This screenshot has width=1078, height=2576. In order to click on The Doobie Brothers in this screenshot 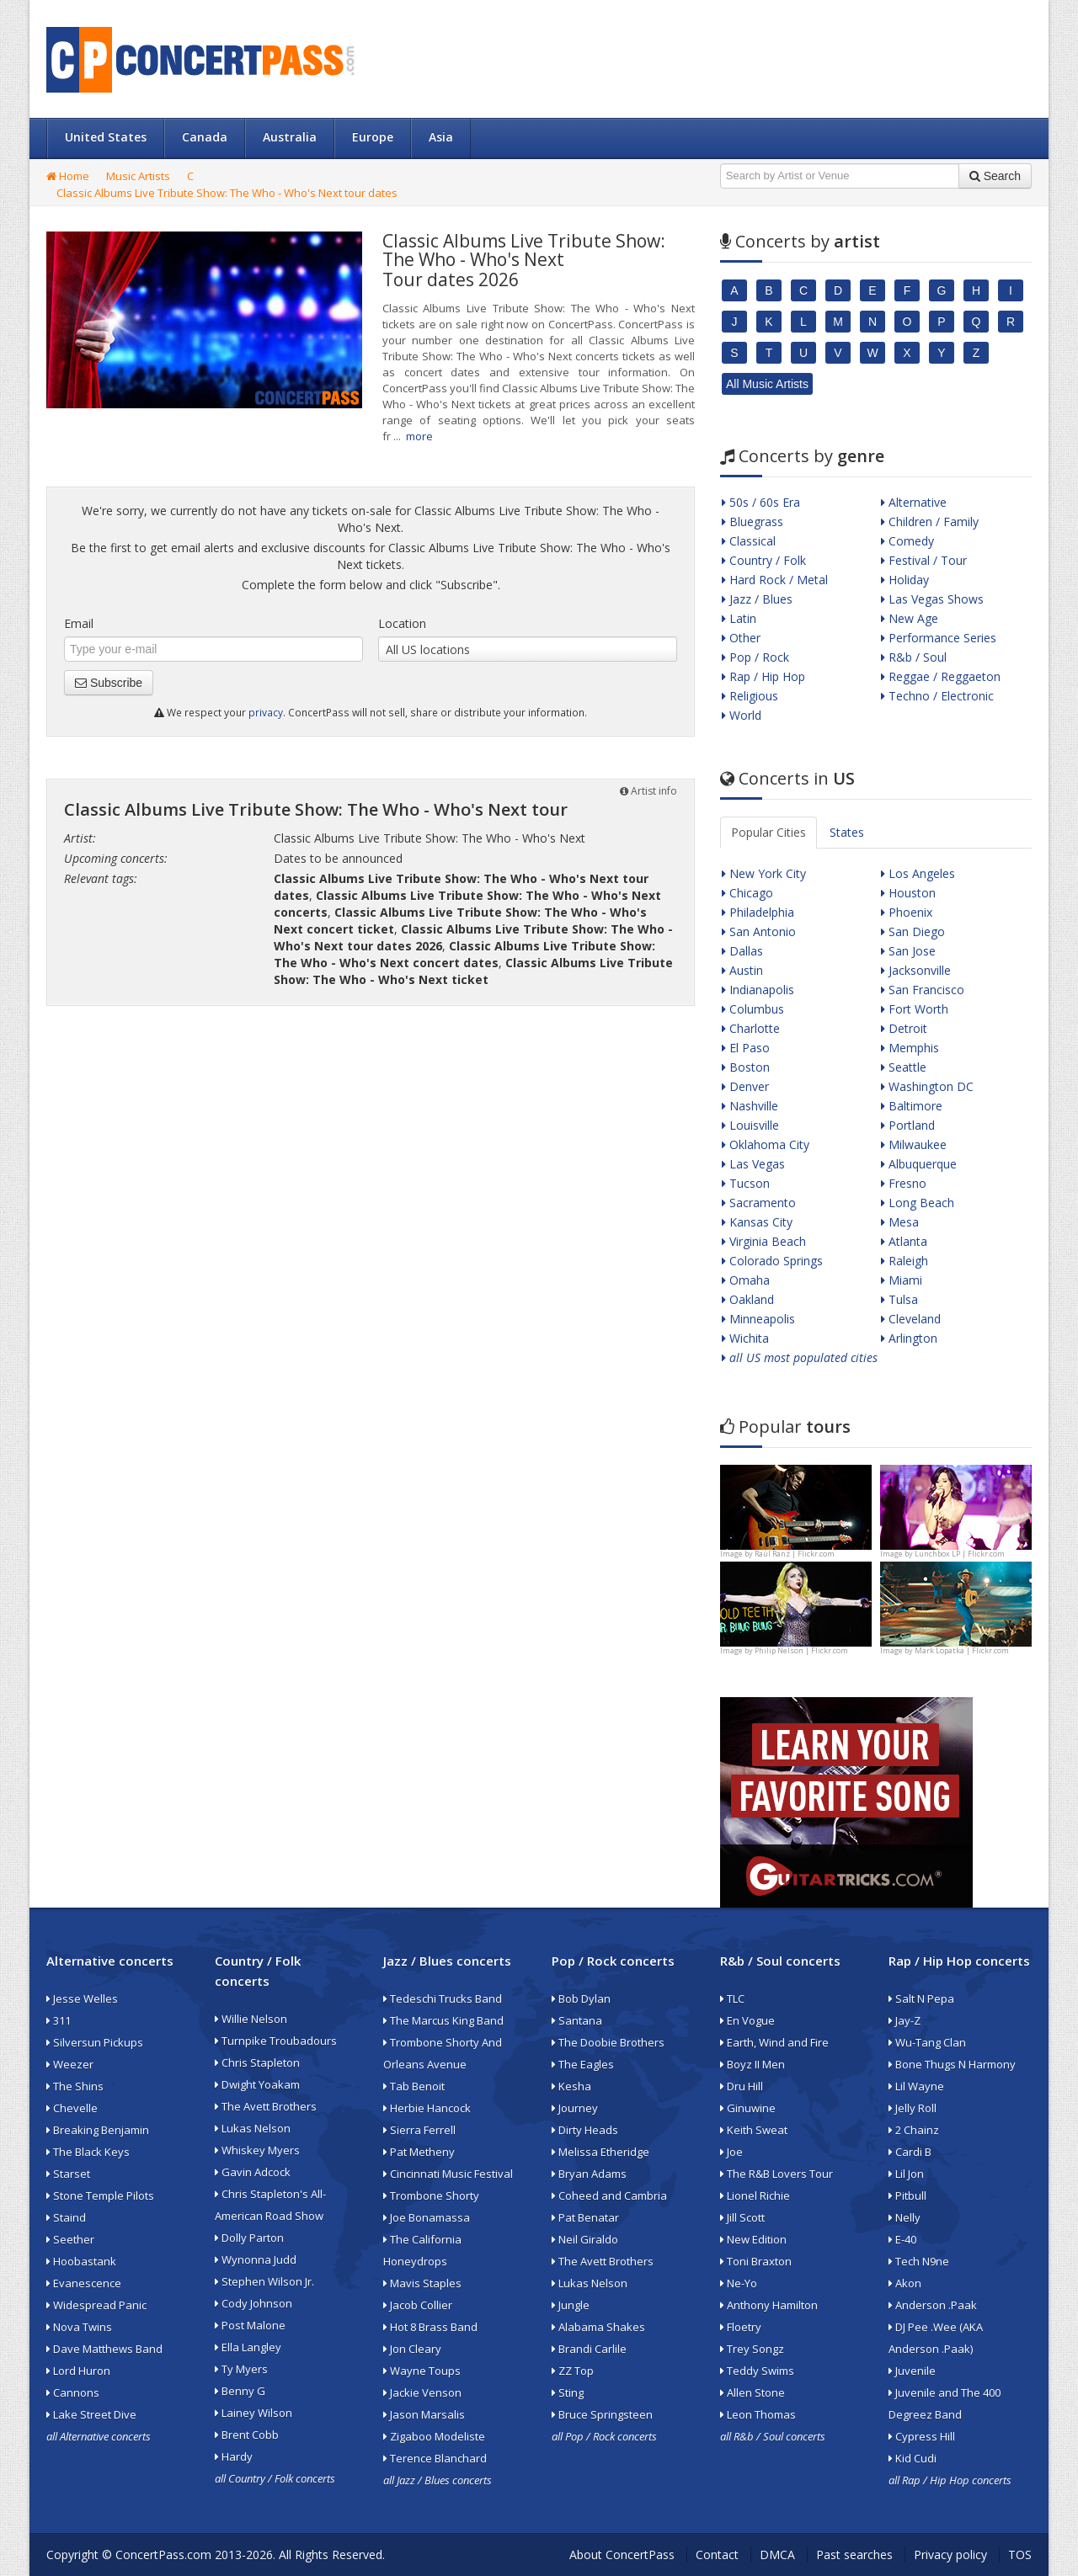, I will do `click(608, 2042)`.